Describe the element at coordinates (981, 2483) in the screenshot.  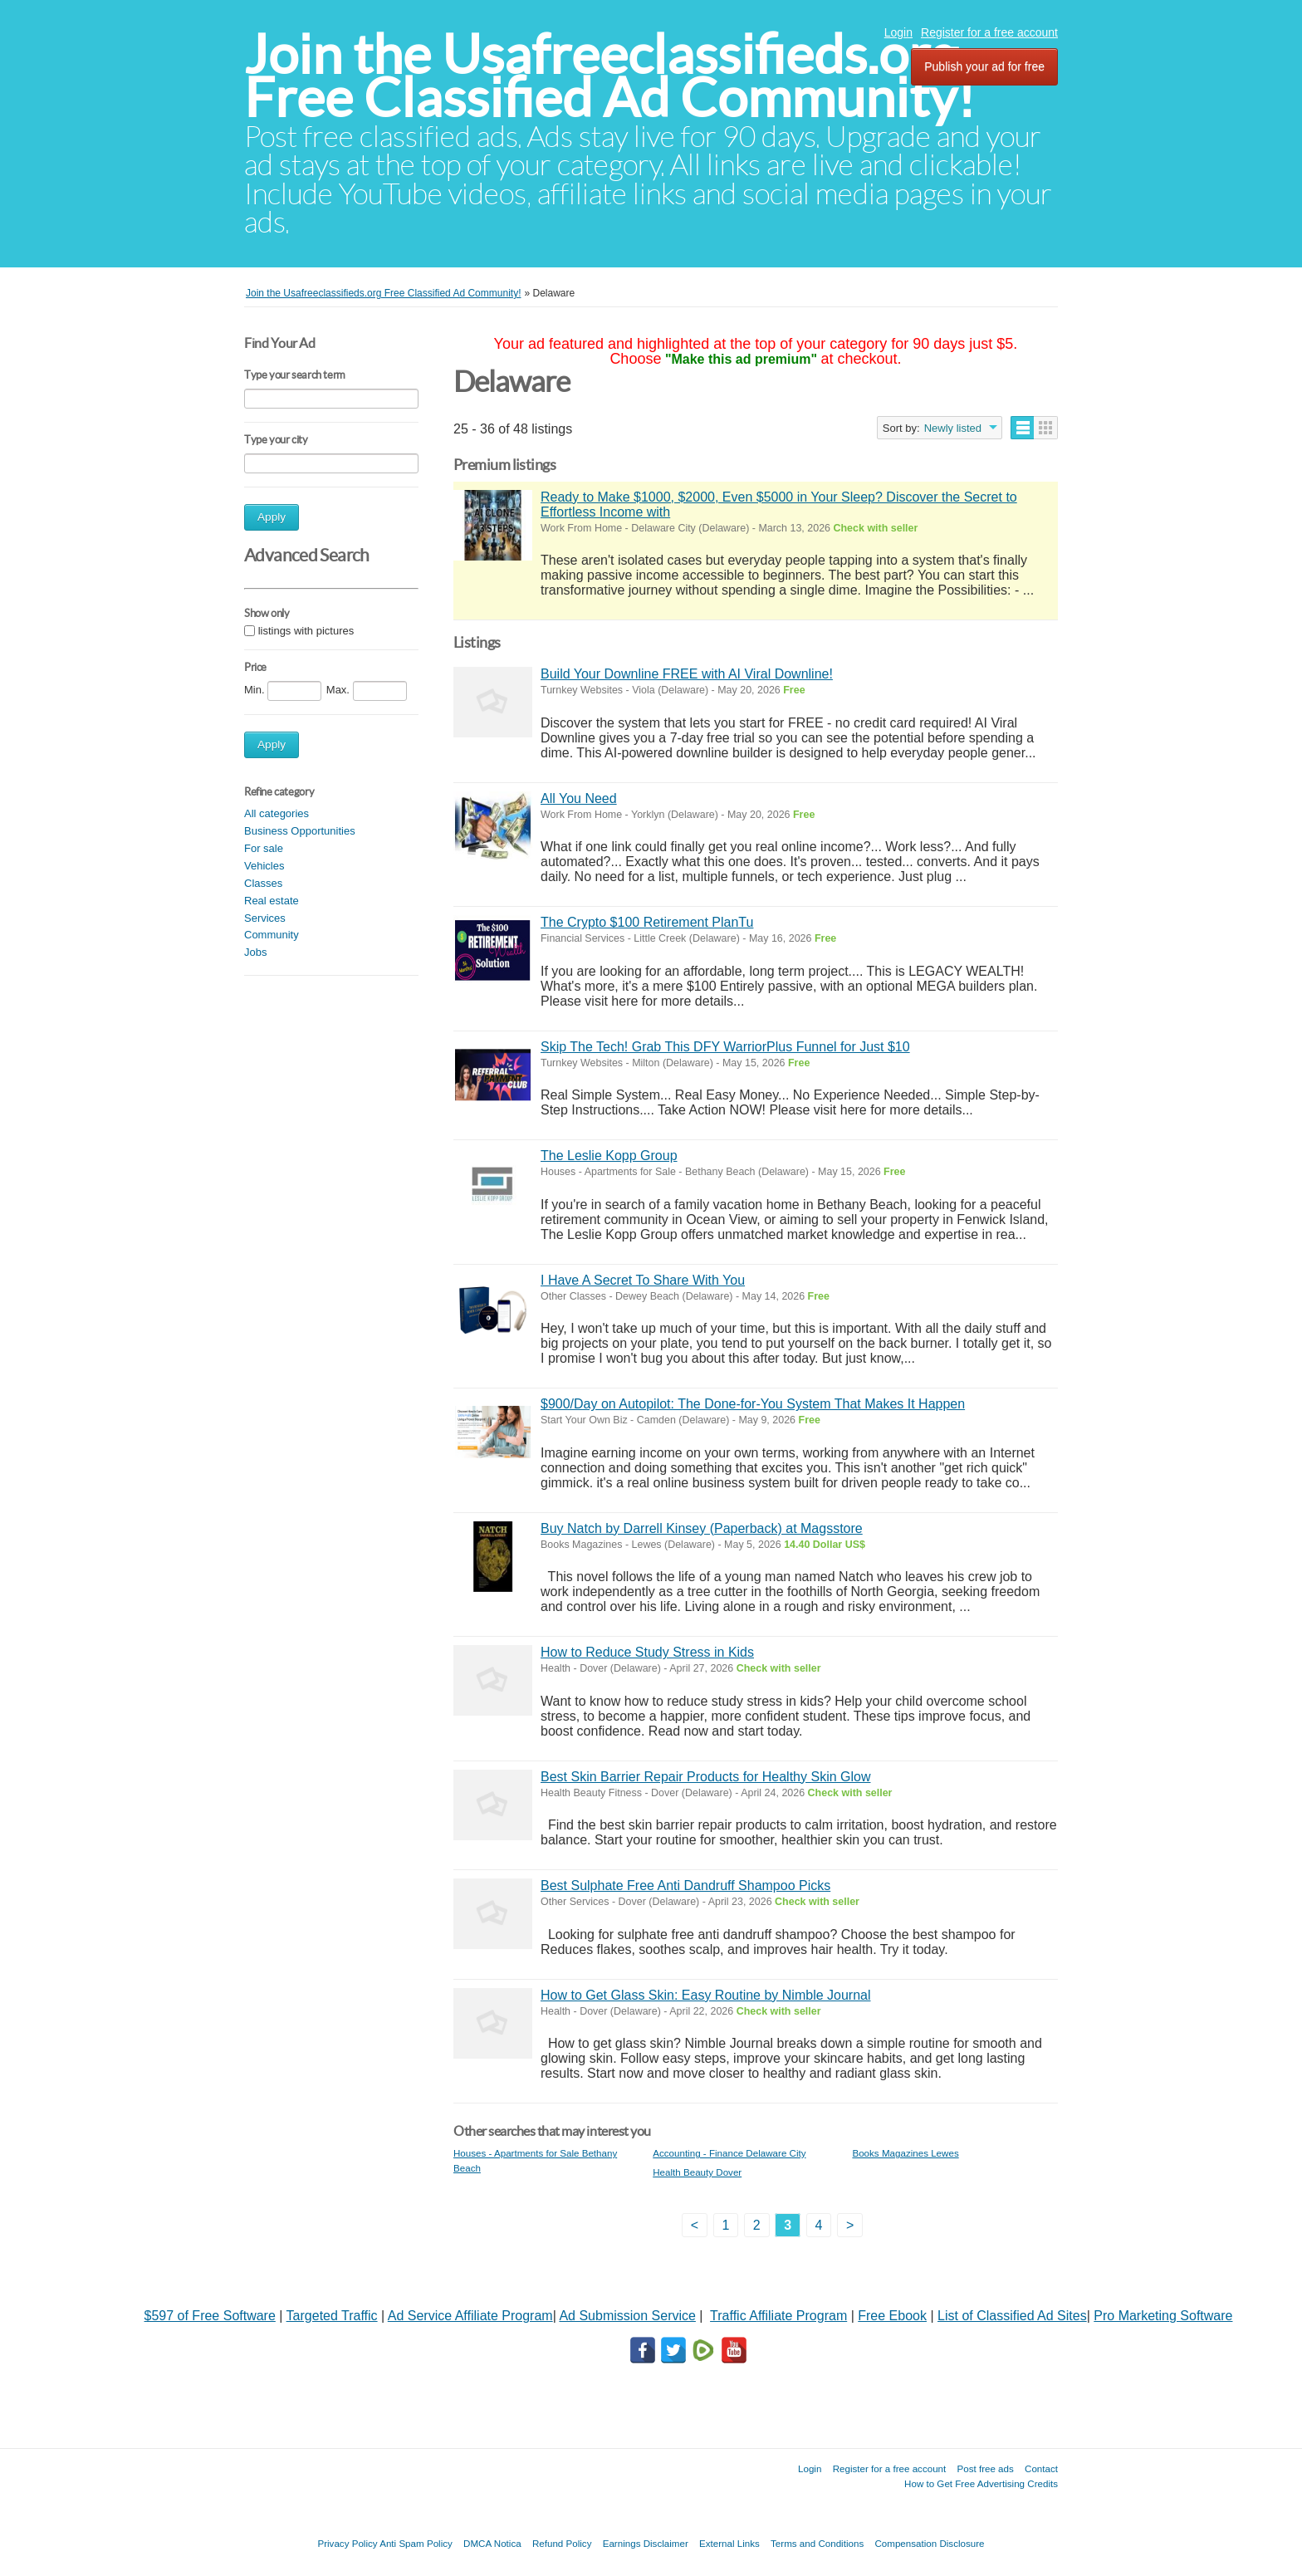
I see `How to Get Free Advertising Credits` at that location.